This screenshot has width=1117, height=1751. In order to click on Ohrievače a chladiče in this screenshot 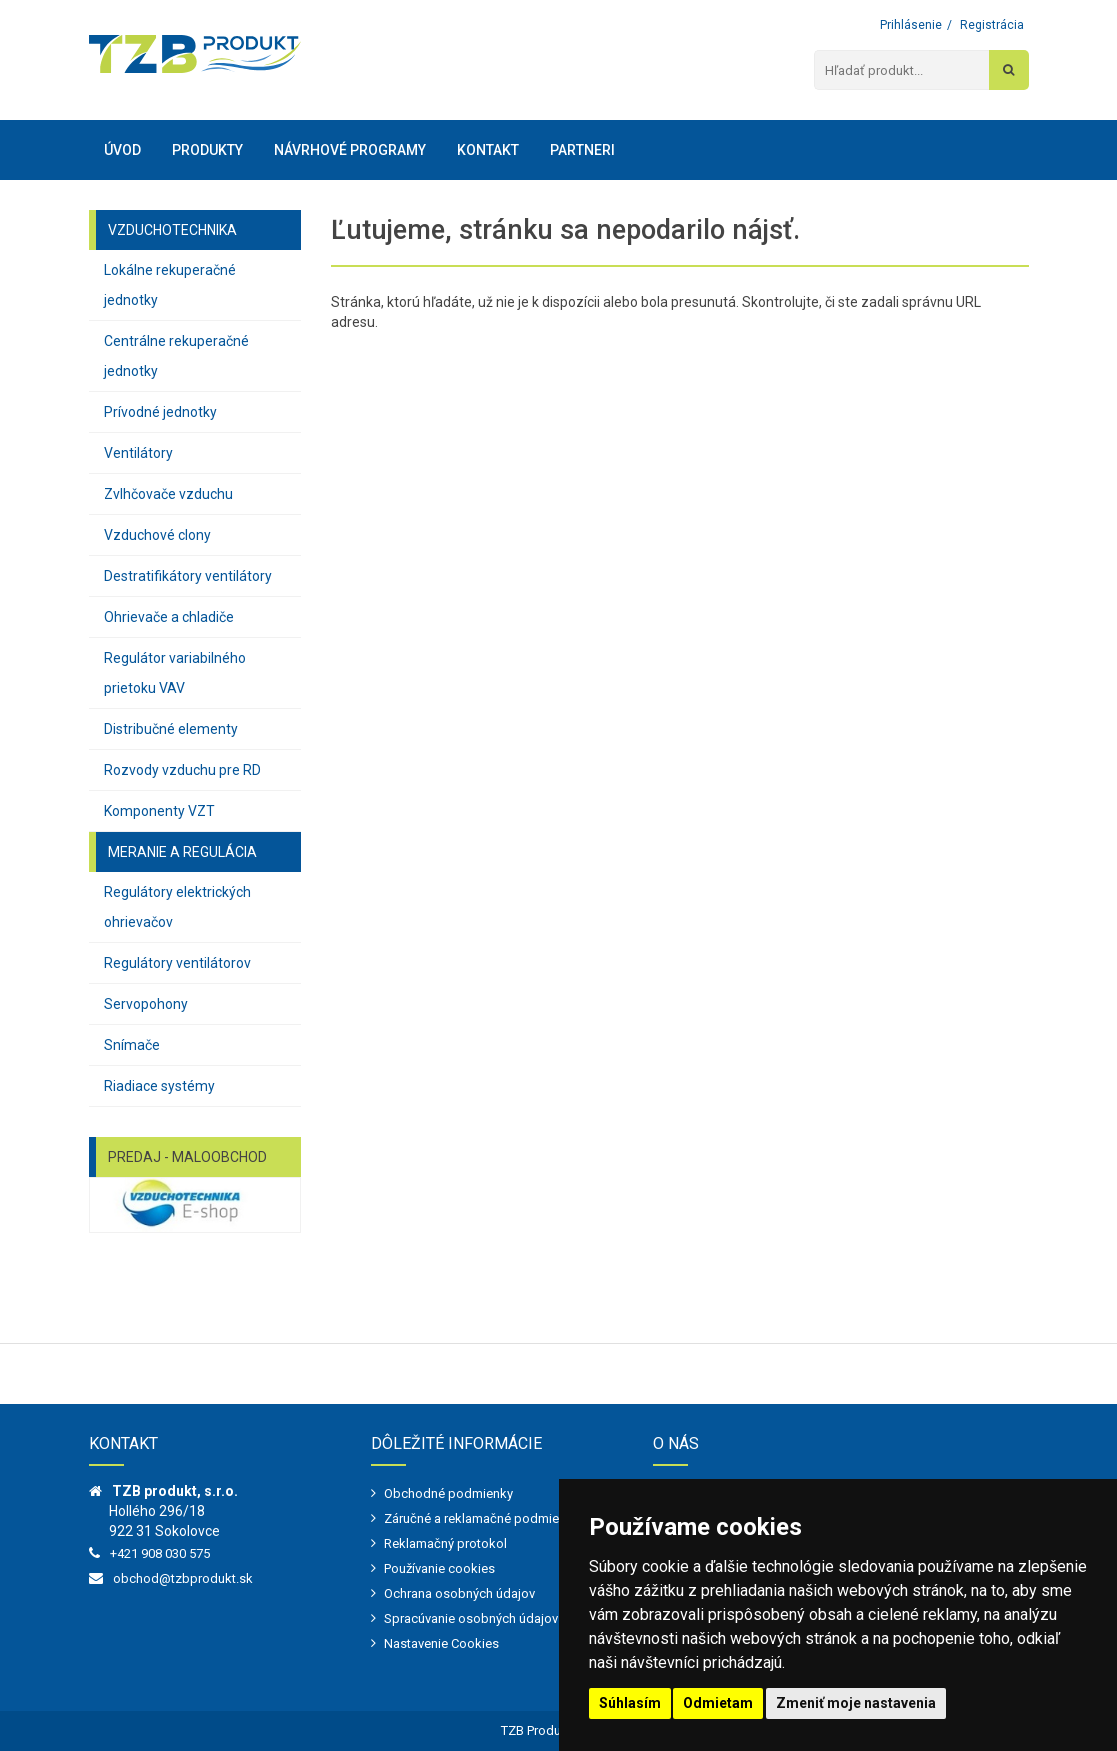, I will do `click(169, 617)`.